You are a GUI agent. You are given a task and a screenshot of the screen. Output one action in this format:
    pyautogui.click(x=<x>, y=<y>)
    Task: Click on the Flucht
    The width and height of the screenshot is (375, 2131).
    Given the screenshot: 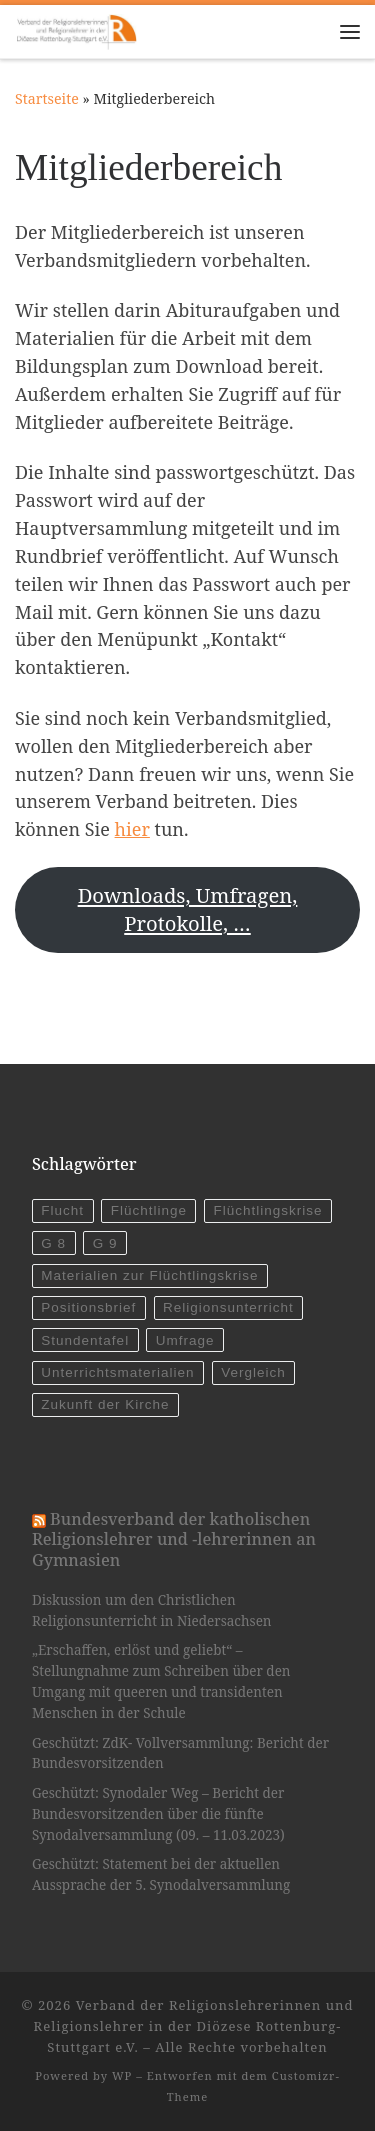 What is the action you would take?
    pyautogui.click(x=62, y=1210)
    